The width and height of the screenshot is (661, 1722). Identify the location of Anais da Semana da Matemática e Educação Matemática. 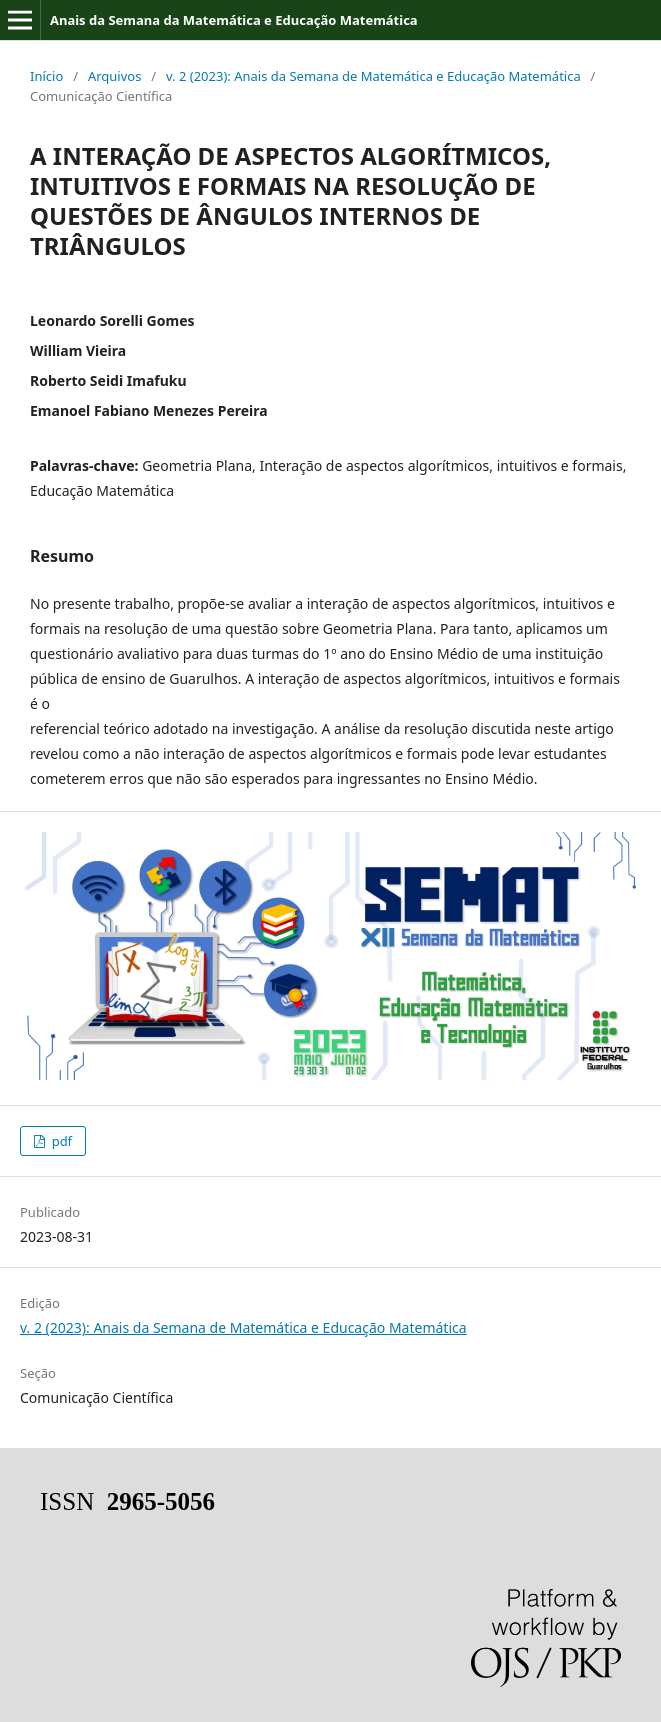
(234, 20).